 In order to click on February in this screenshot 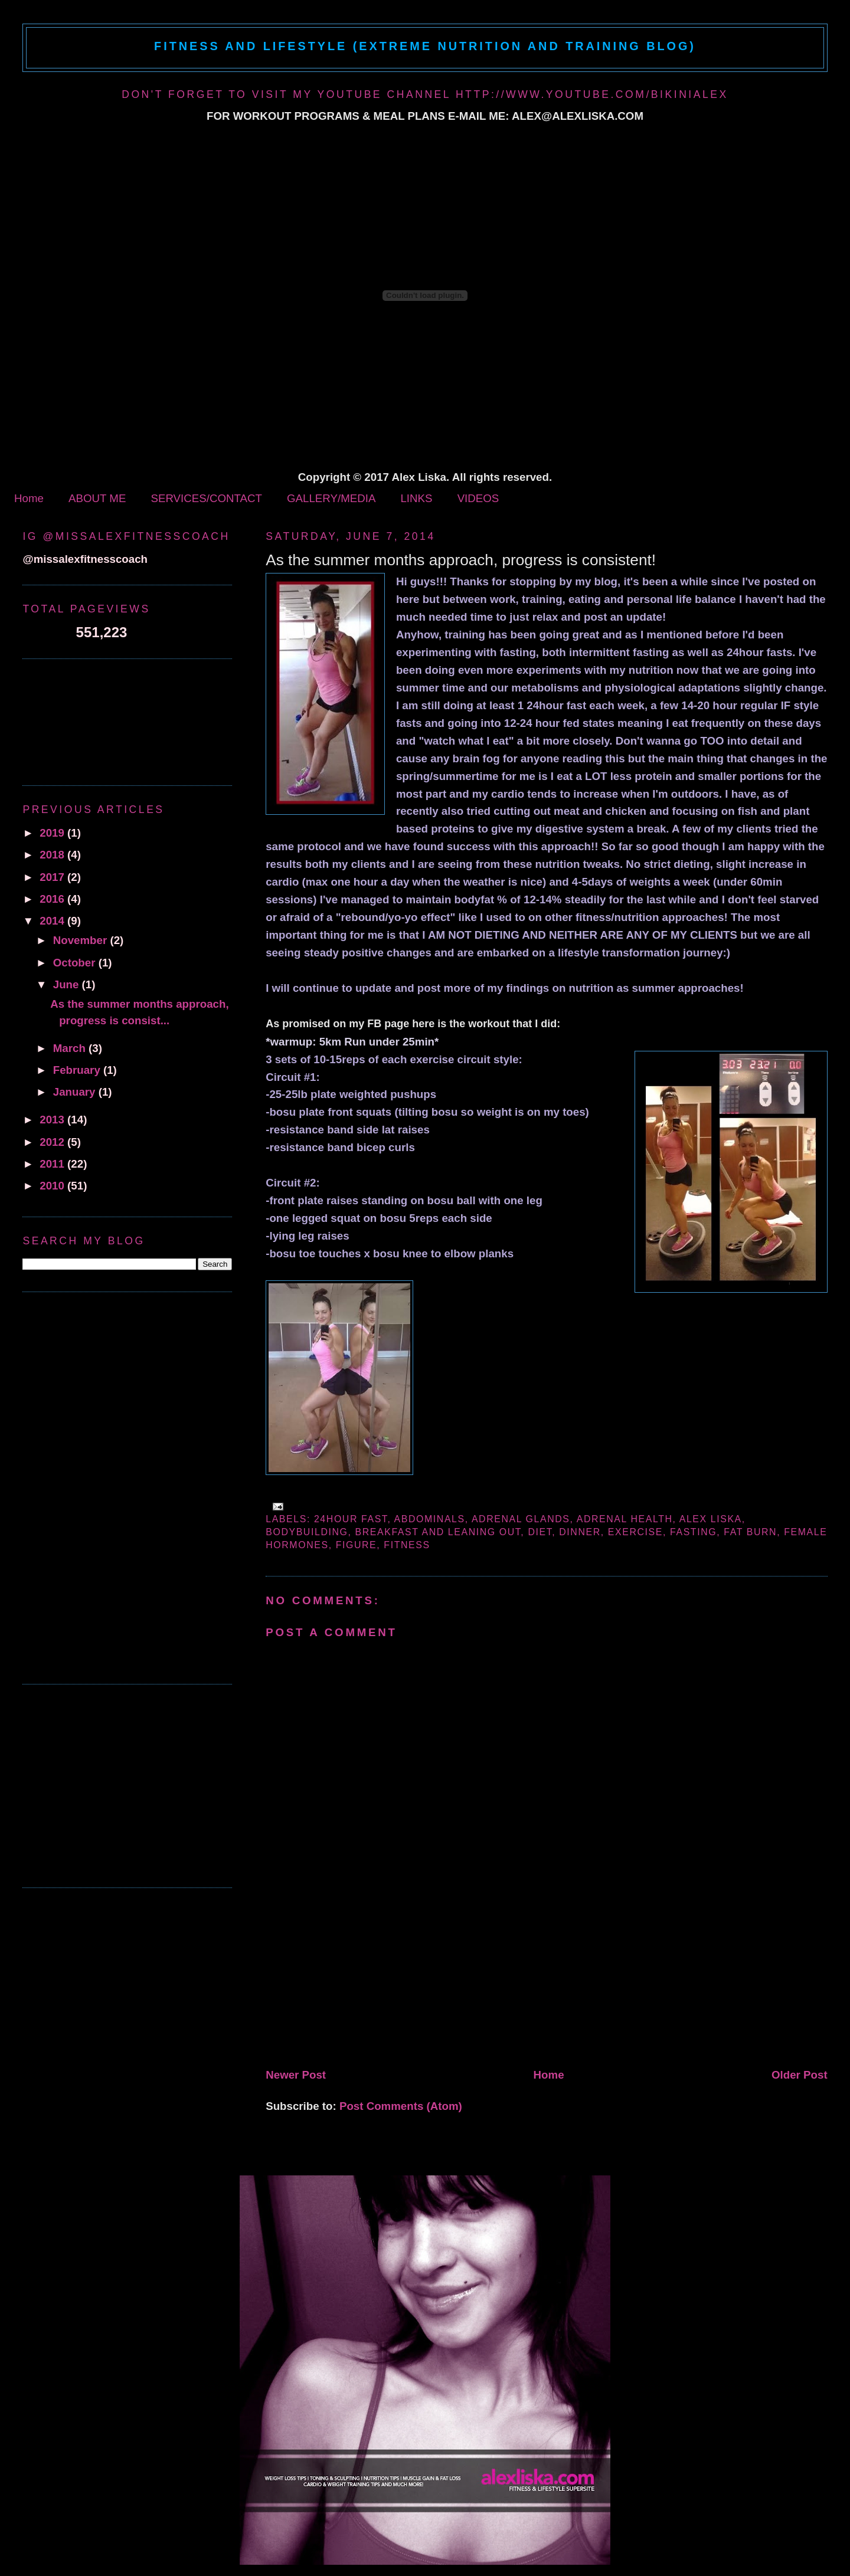, I will do `click(78, 1070)`.